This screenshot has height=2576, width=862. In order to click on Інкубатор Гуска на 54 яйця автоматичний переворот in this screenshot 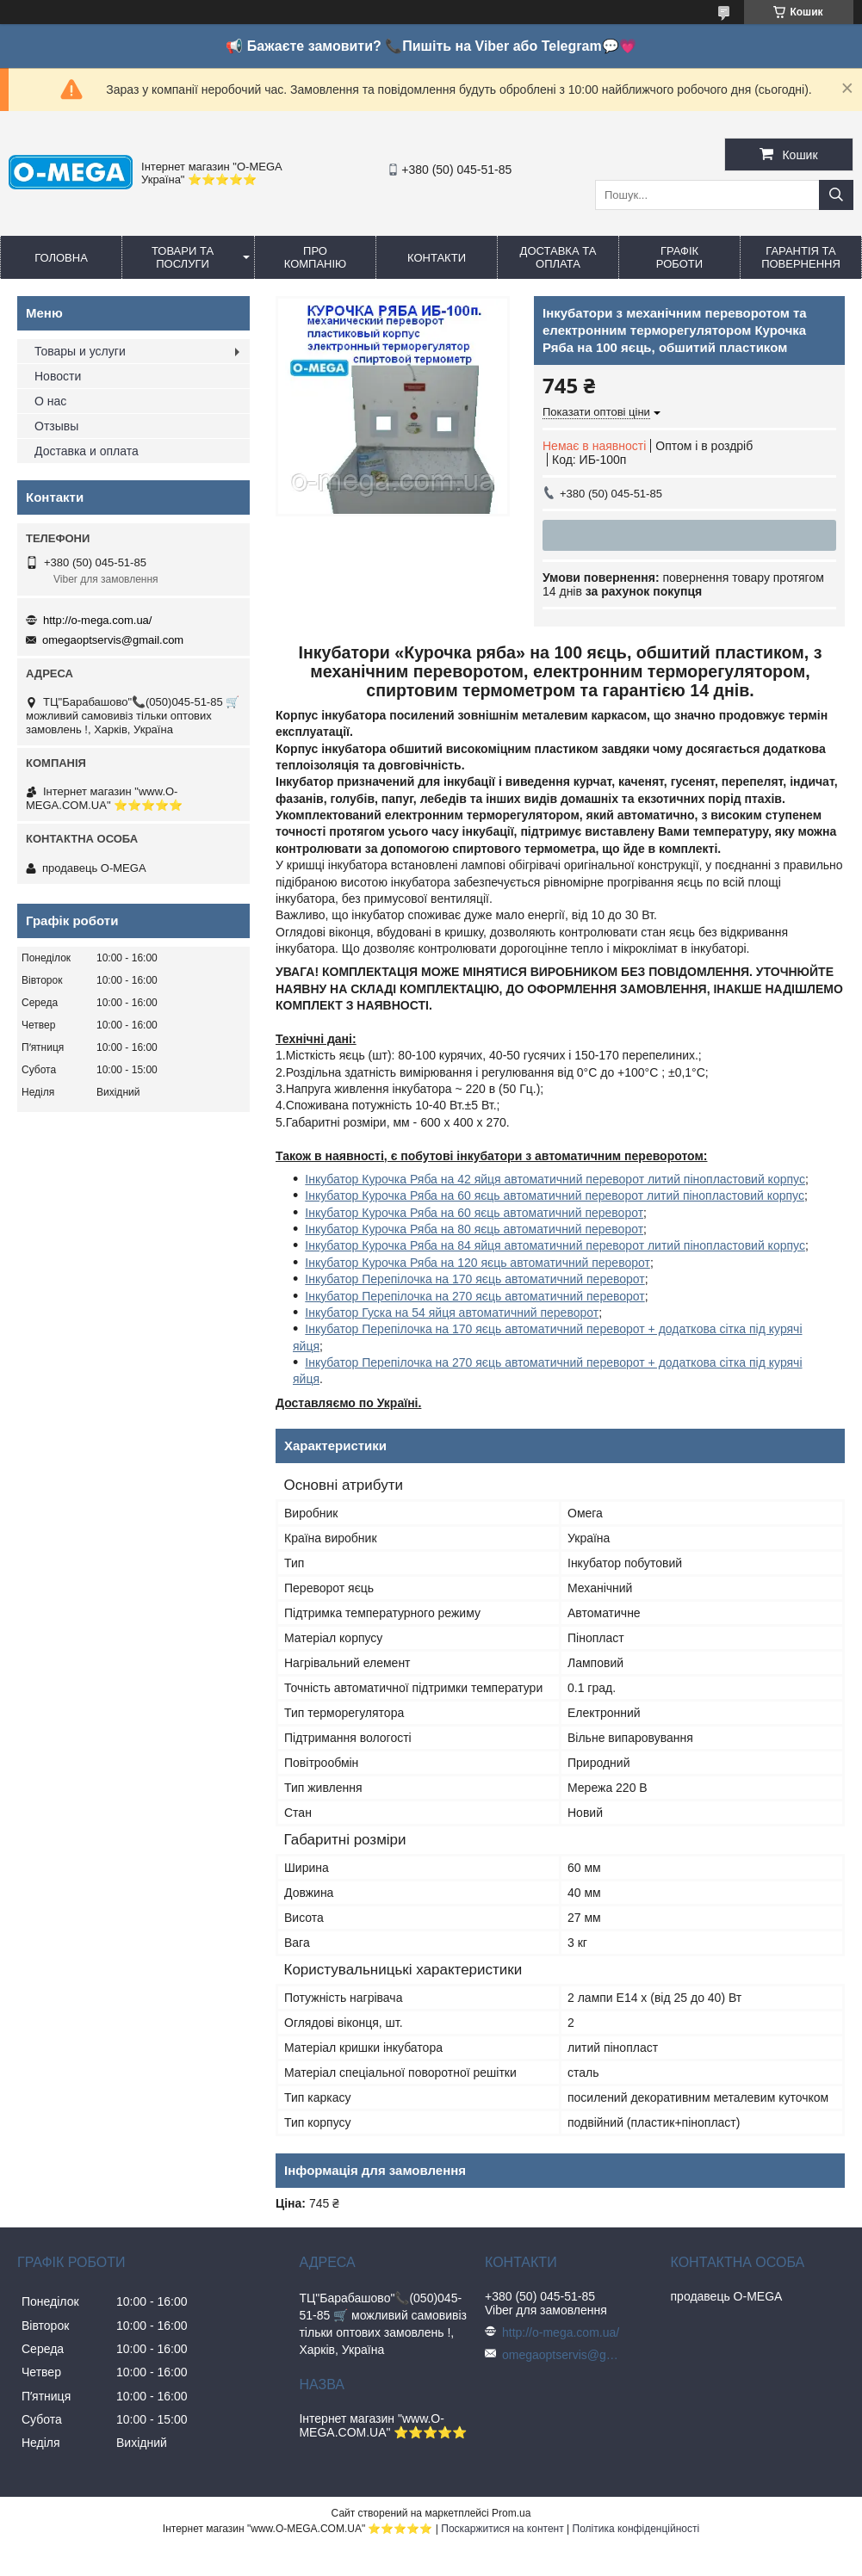, I will do `click(451, 1312)`.